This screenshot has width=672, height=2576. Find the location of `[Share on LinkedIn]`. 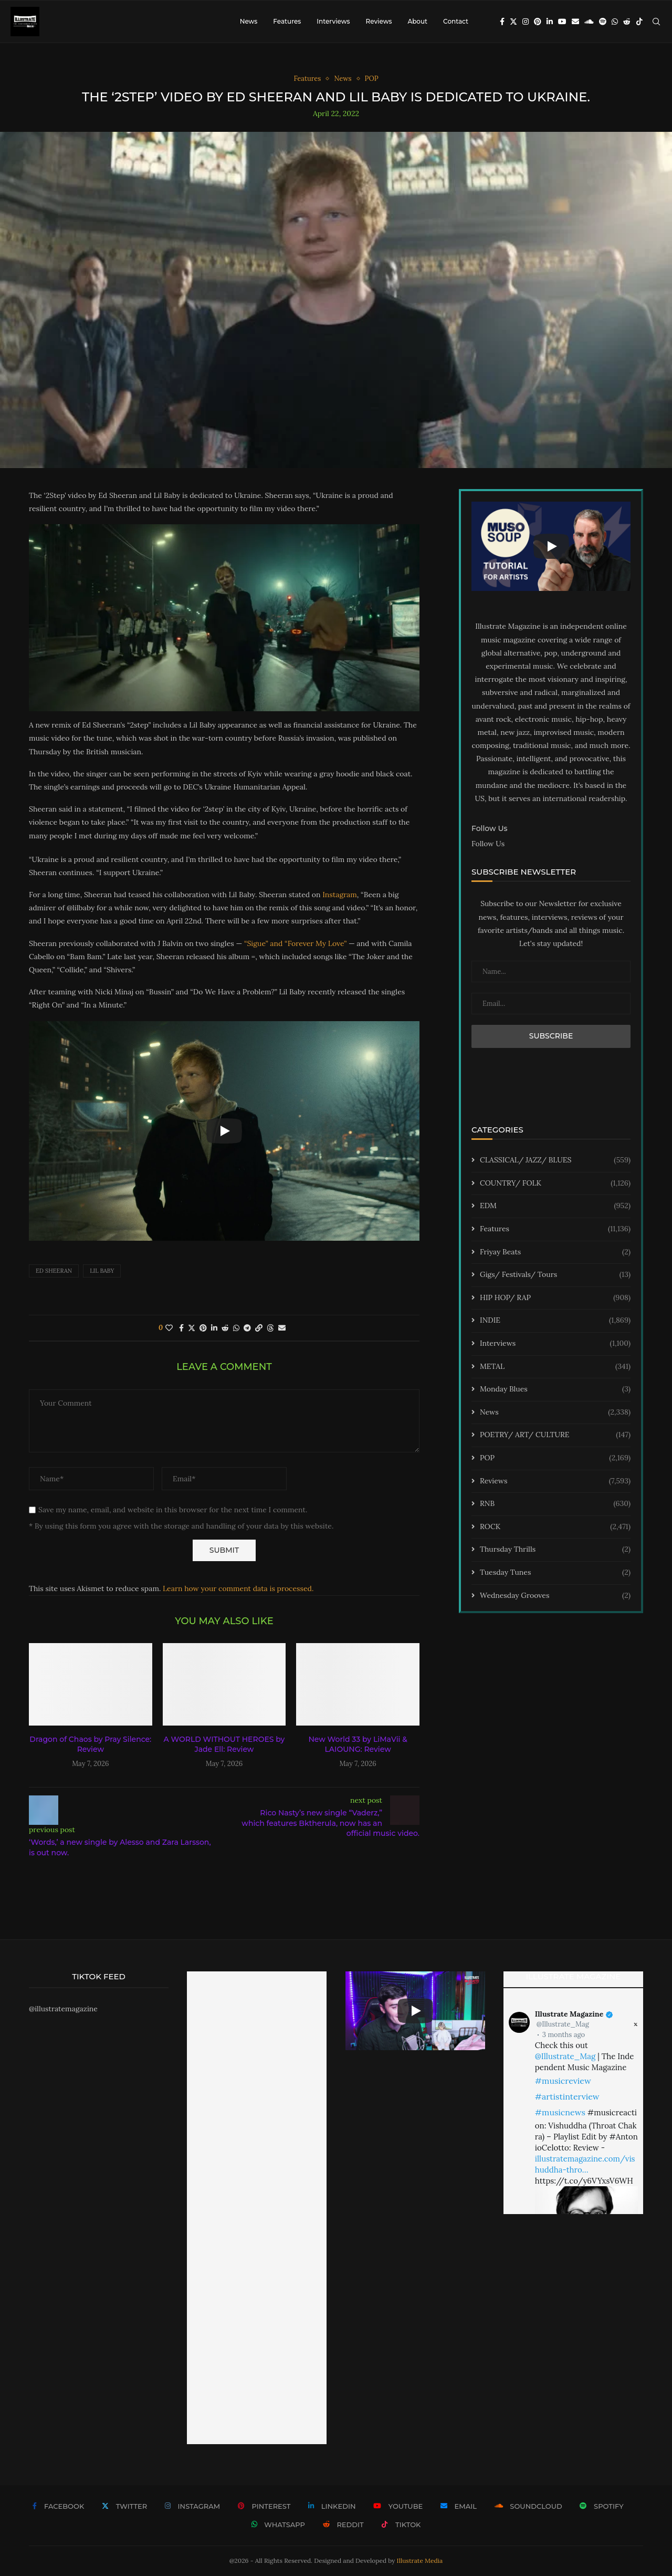

[Share on LinkedIn] is located at coordinates (214, 1328).